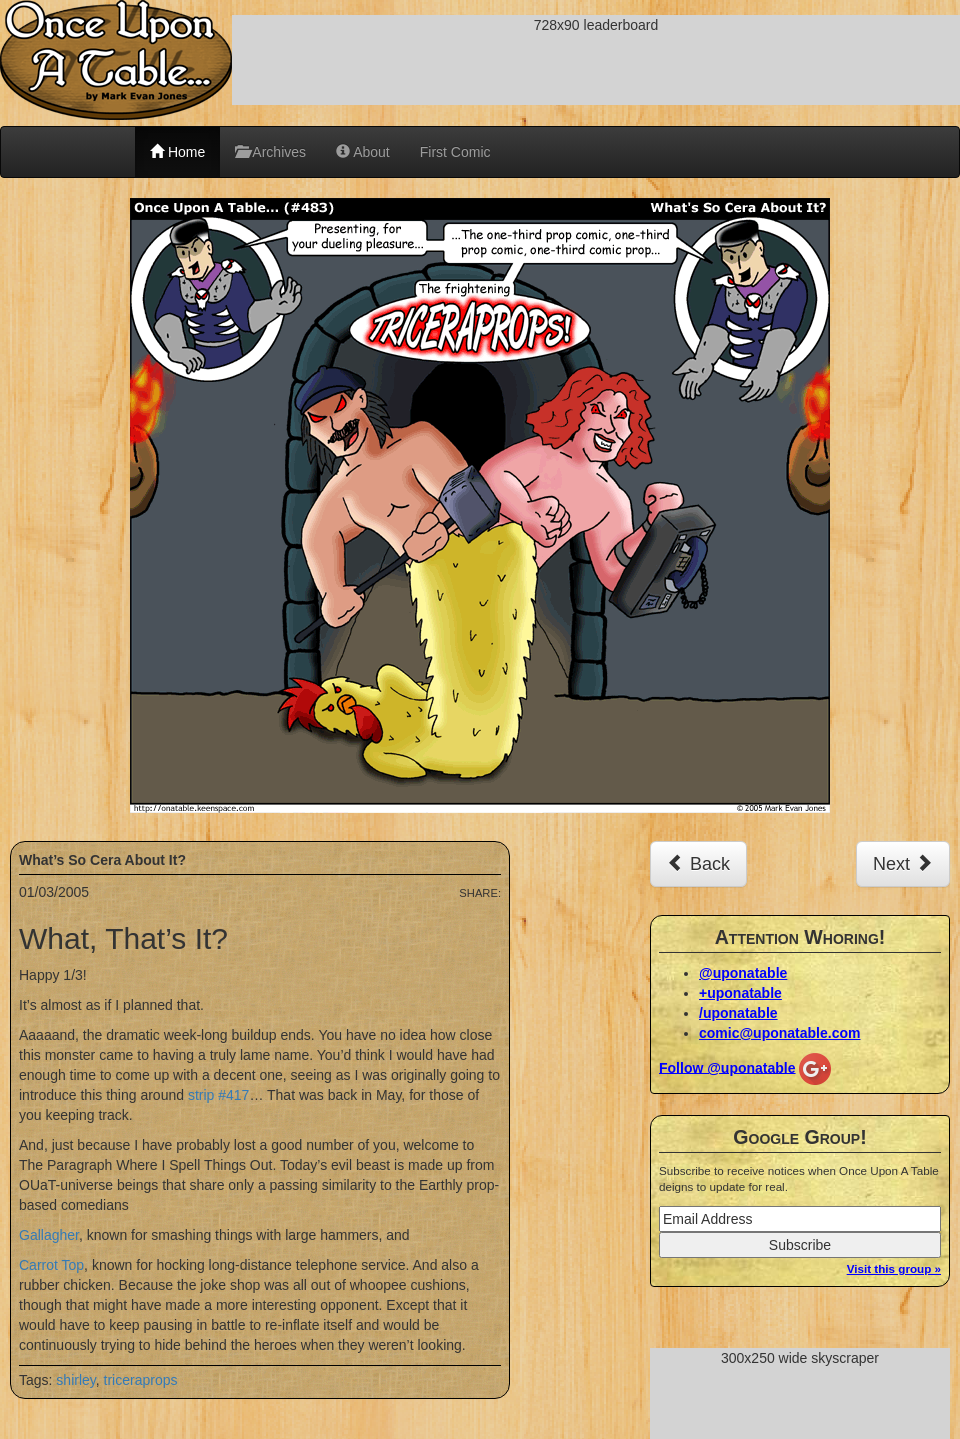 Image resolution: width=960 pixels, height=1439 pixels. I want to click on shirley, so click(75, 1380).